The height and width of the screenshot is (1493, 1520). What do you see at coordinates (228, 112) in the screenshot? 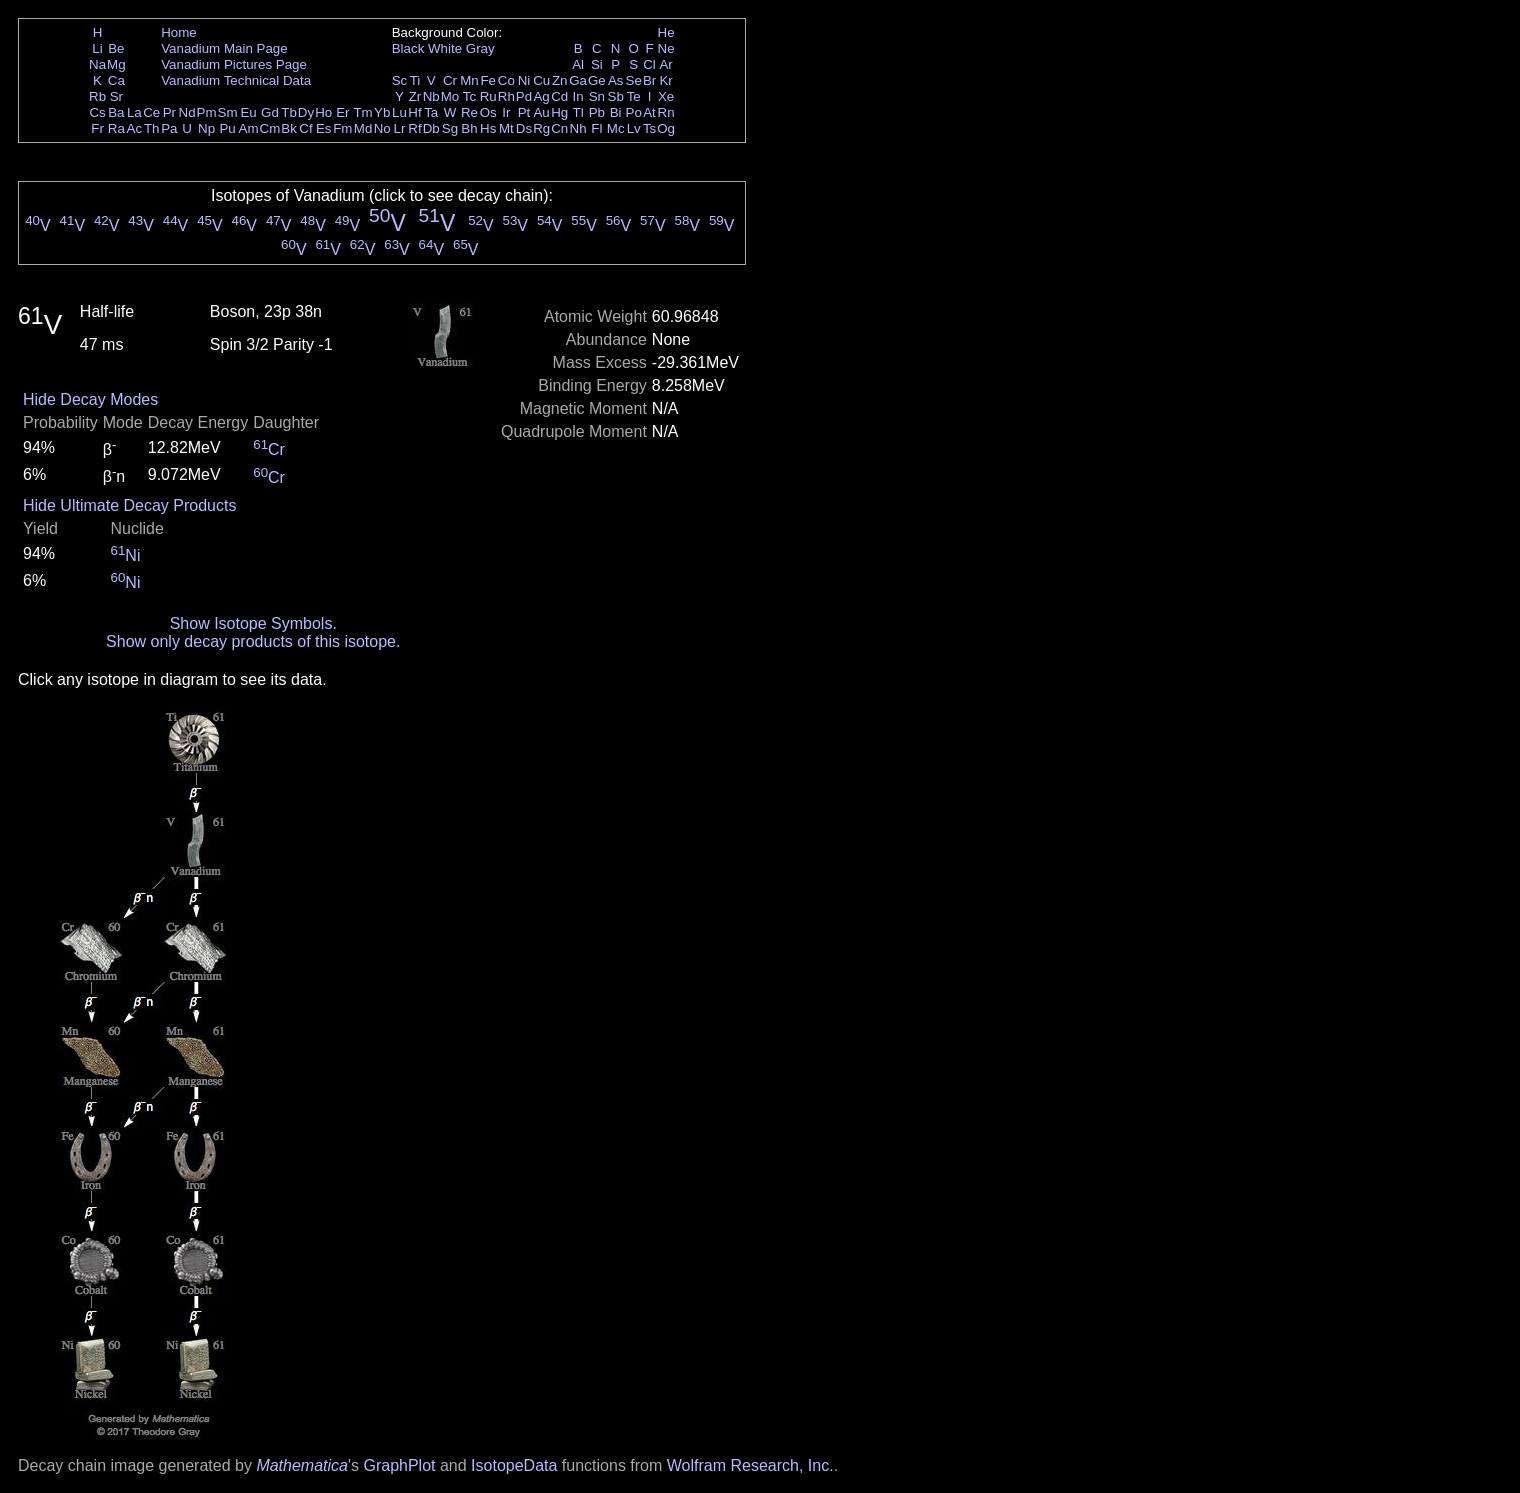
I see `Sm` at bounding box center [228, 112].